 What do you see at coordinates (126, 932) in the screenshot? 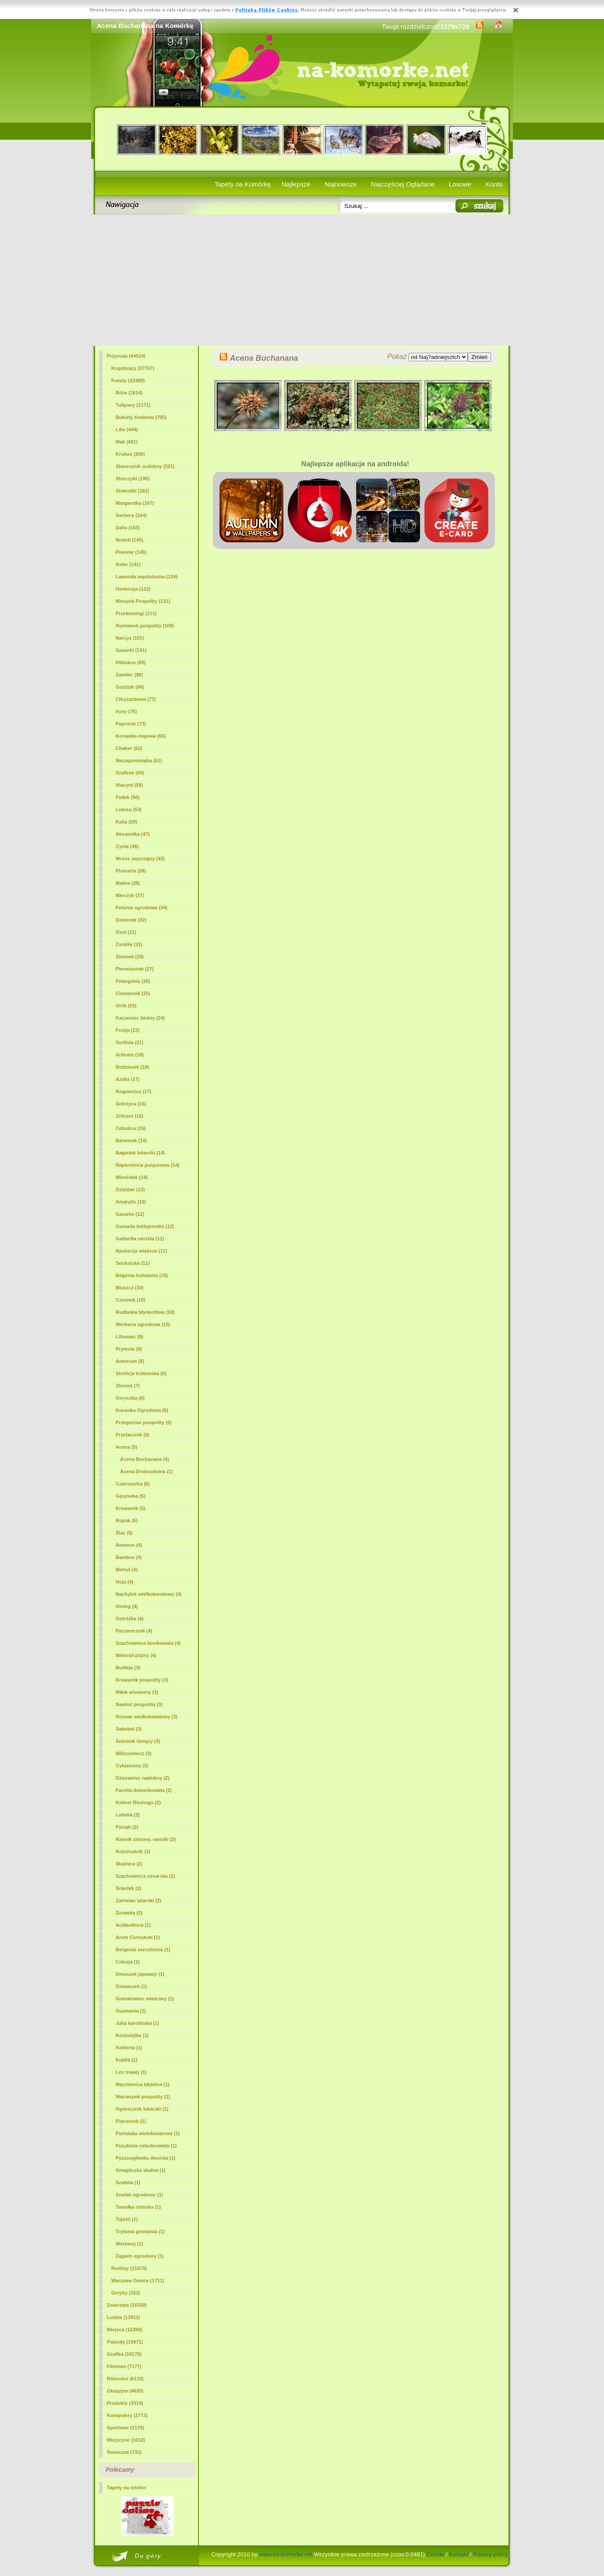
I see `Oset (31)` at bounding box center [126, 932].